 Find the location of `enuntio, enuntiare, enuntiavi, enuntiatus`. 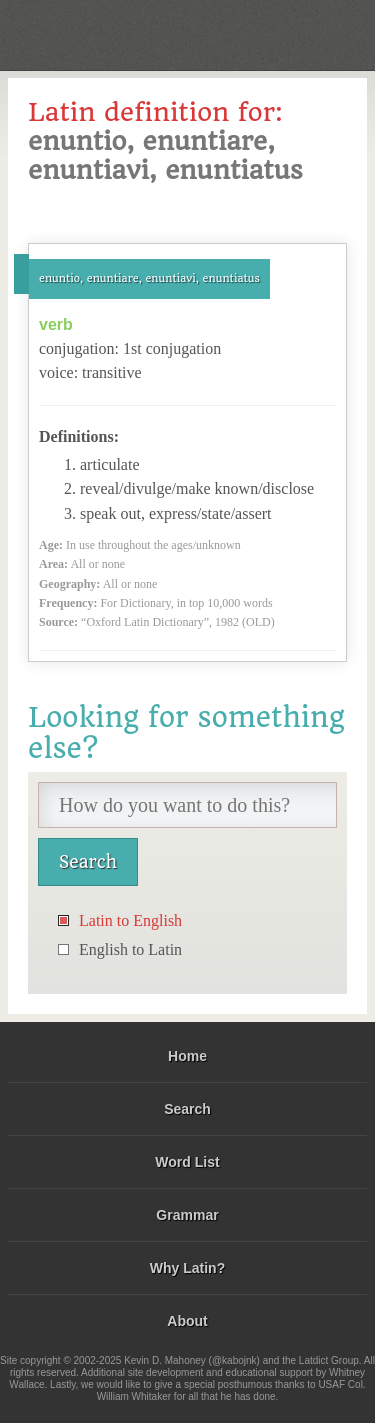

enuntio, enuntiare, enuntiavi, enuntiatus is located at coordinates (149, 278).